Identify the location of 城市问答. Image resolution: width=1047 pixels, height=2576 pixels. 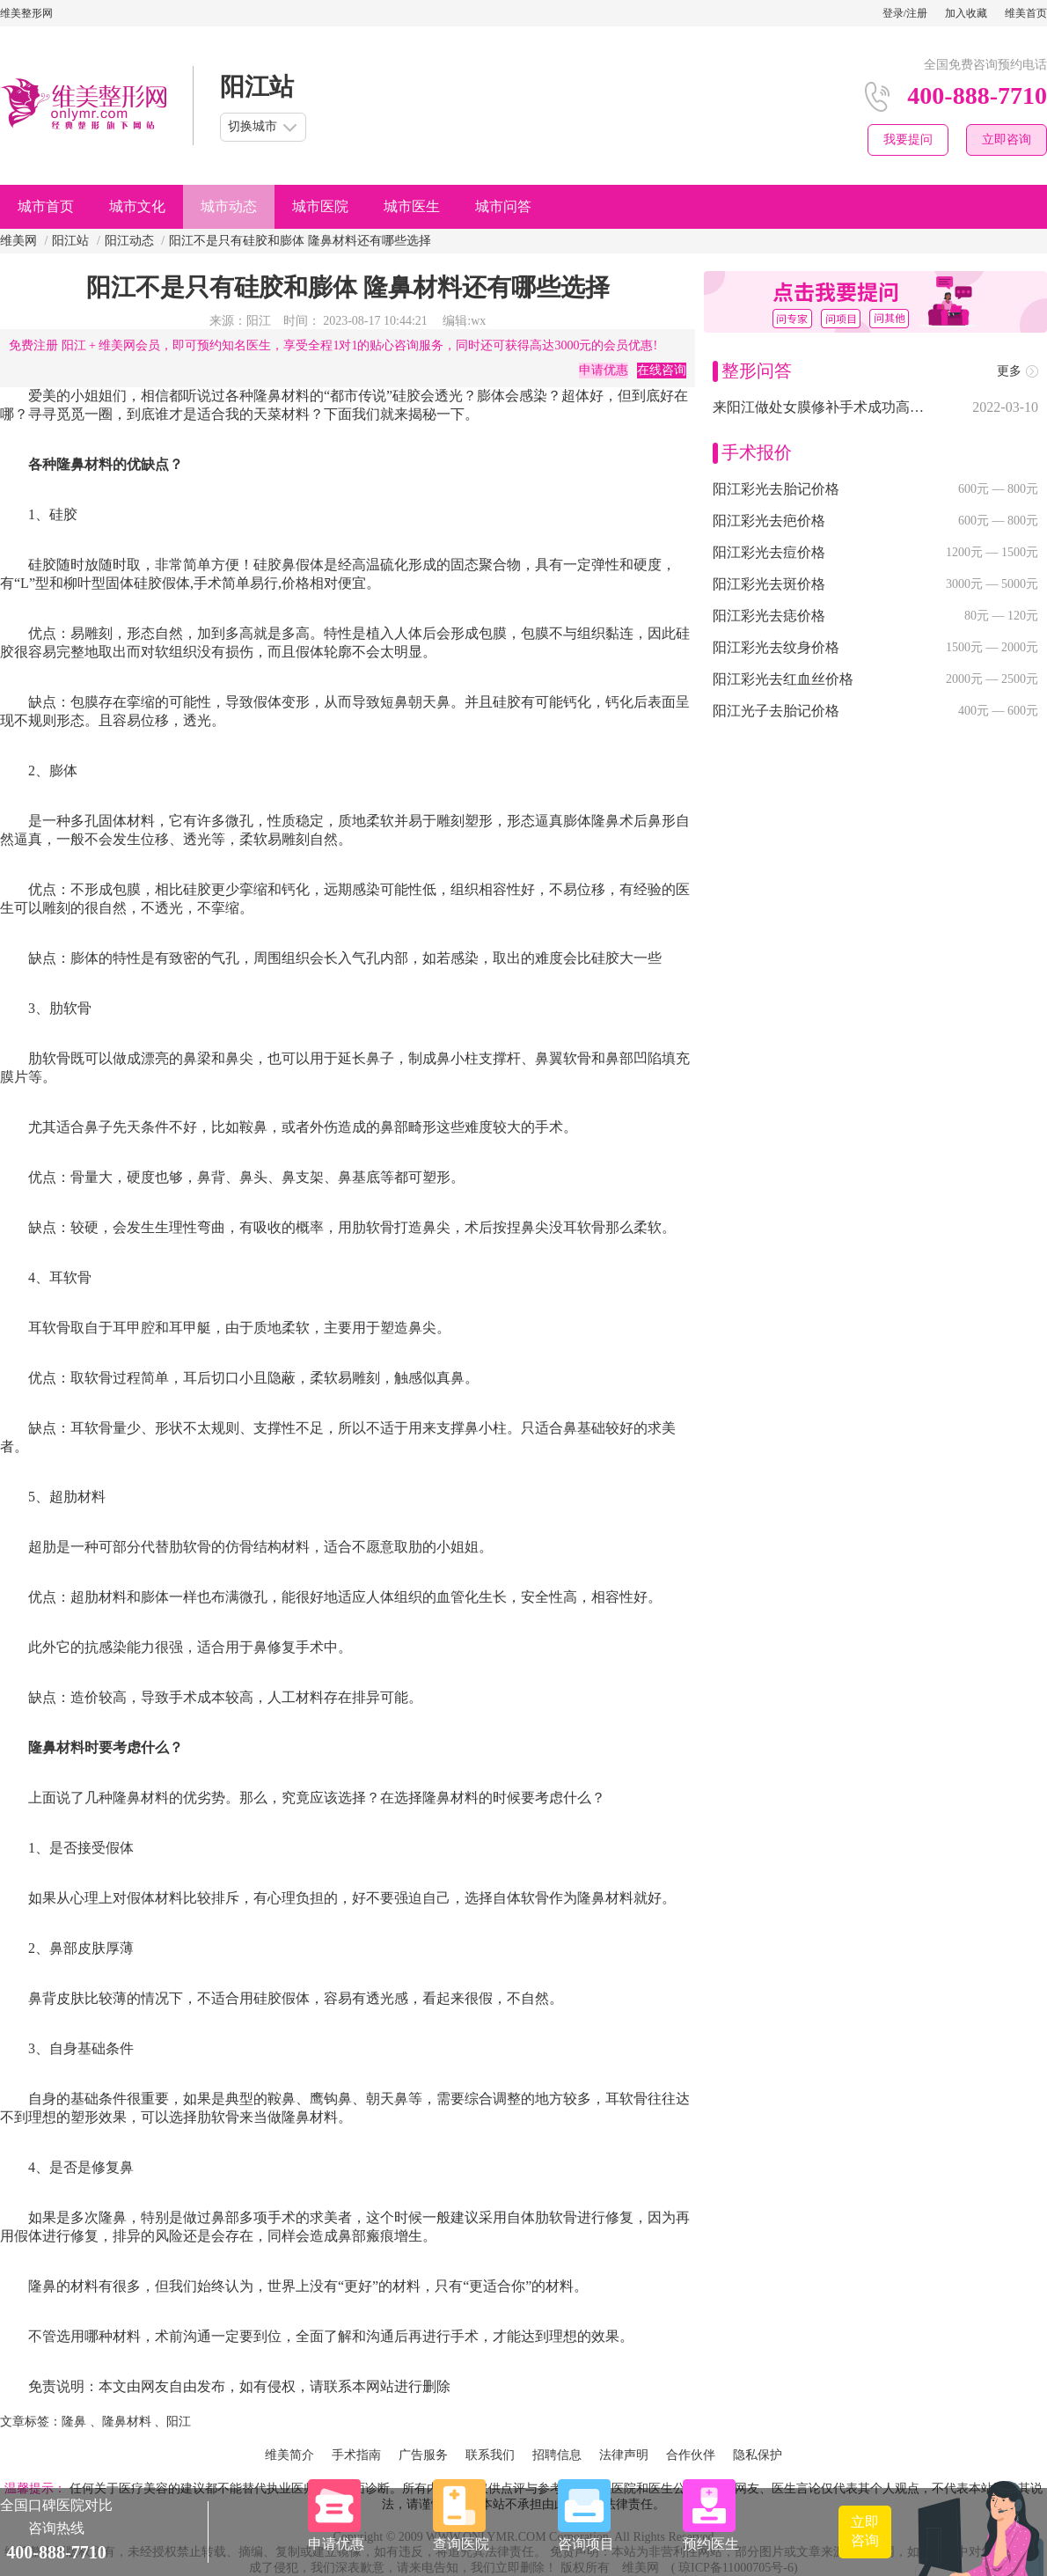
(503, 206).